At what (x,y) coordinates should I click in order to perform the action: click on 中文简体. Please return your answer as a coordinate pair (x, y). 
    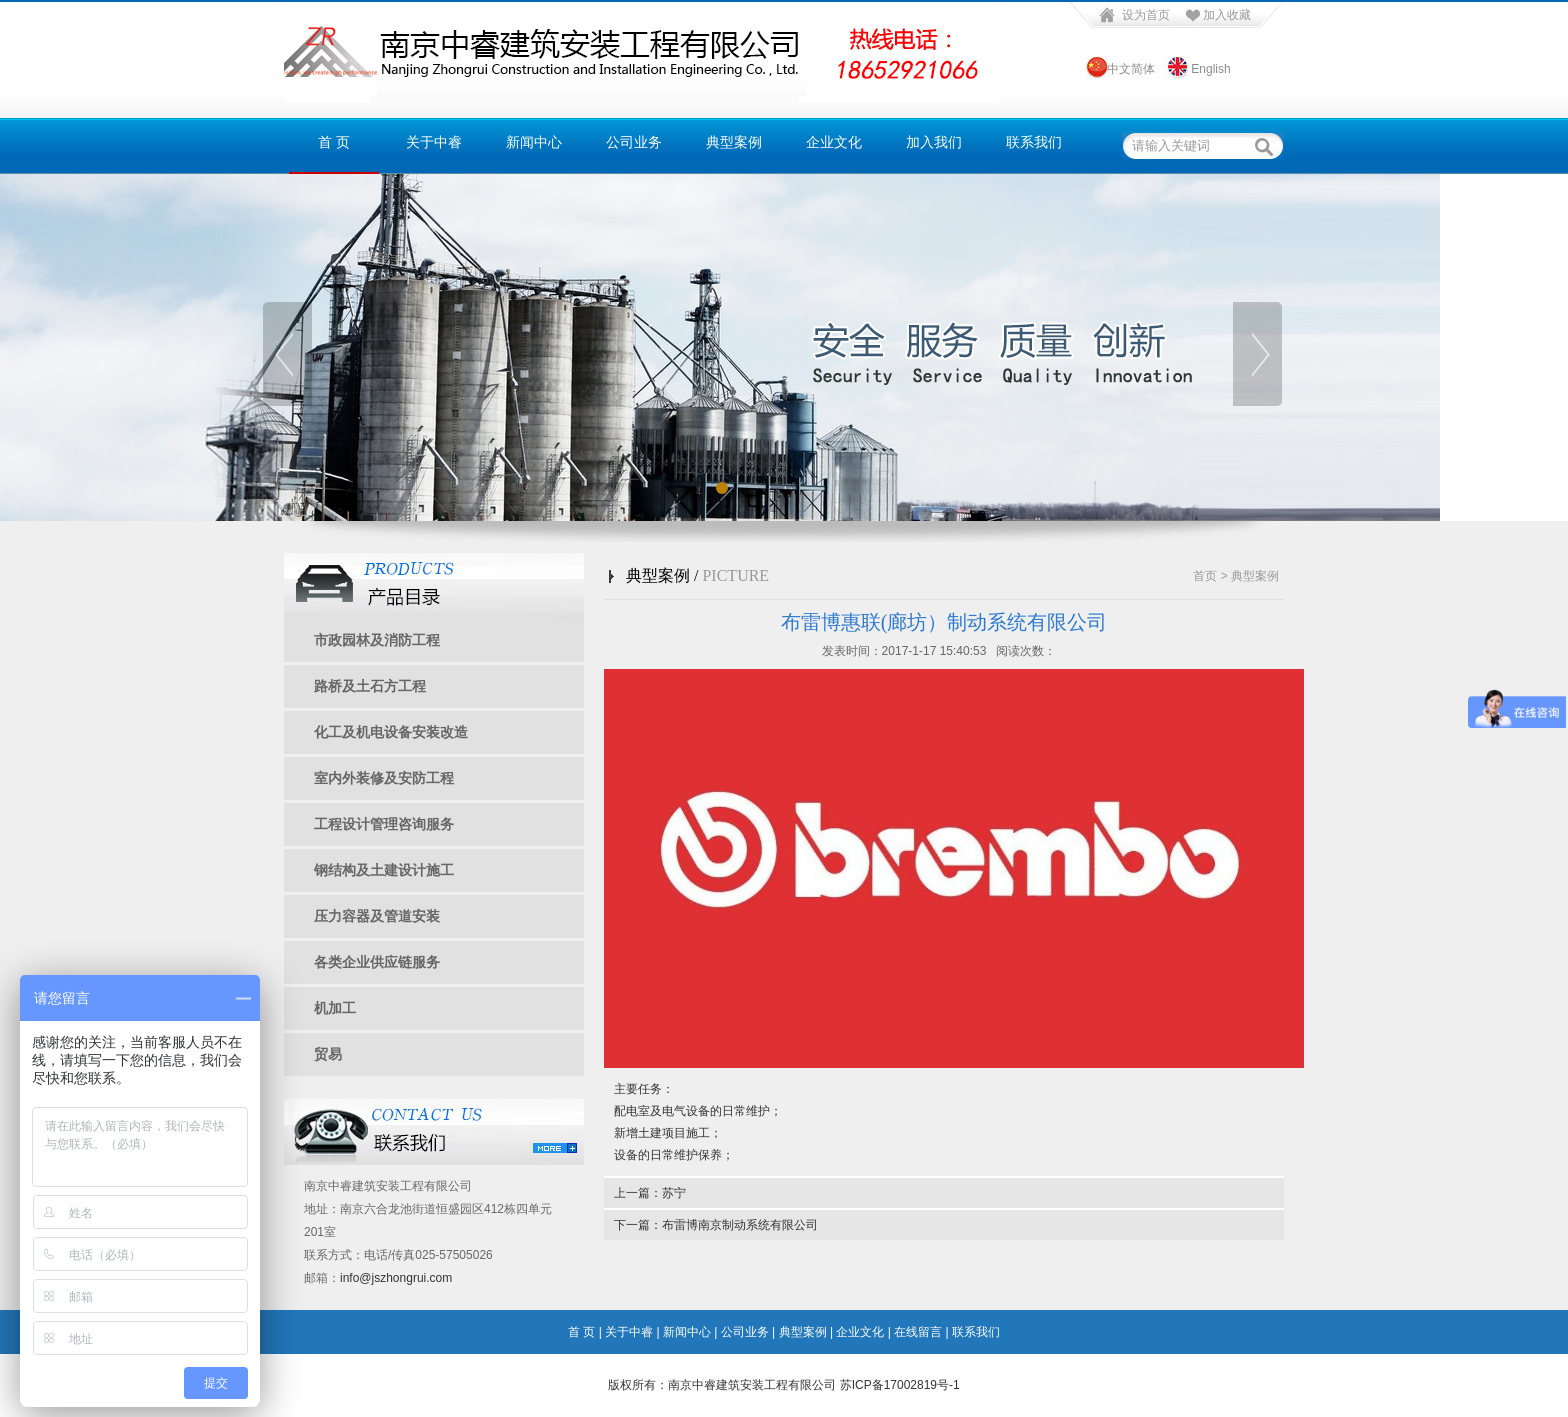
    Looking at the image, I should click on (1129, 69).